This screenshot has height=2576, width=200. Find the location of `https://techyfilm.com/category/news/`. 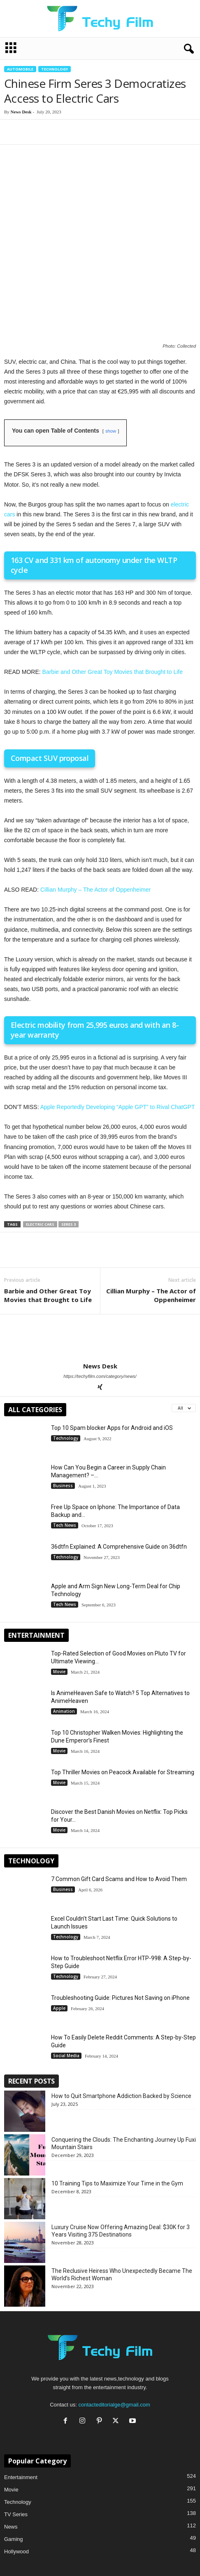

https://techyfilm.com/category/news/ is located at coordinates (99, 1292).